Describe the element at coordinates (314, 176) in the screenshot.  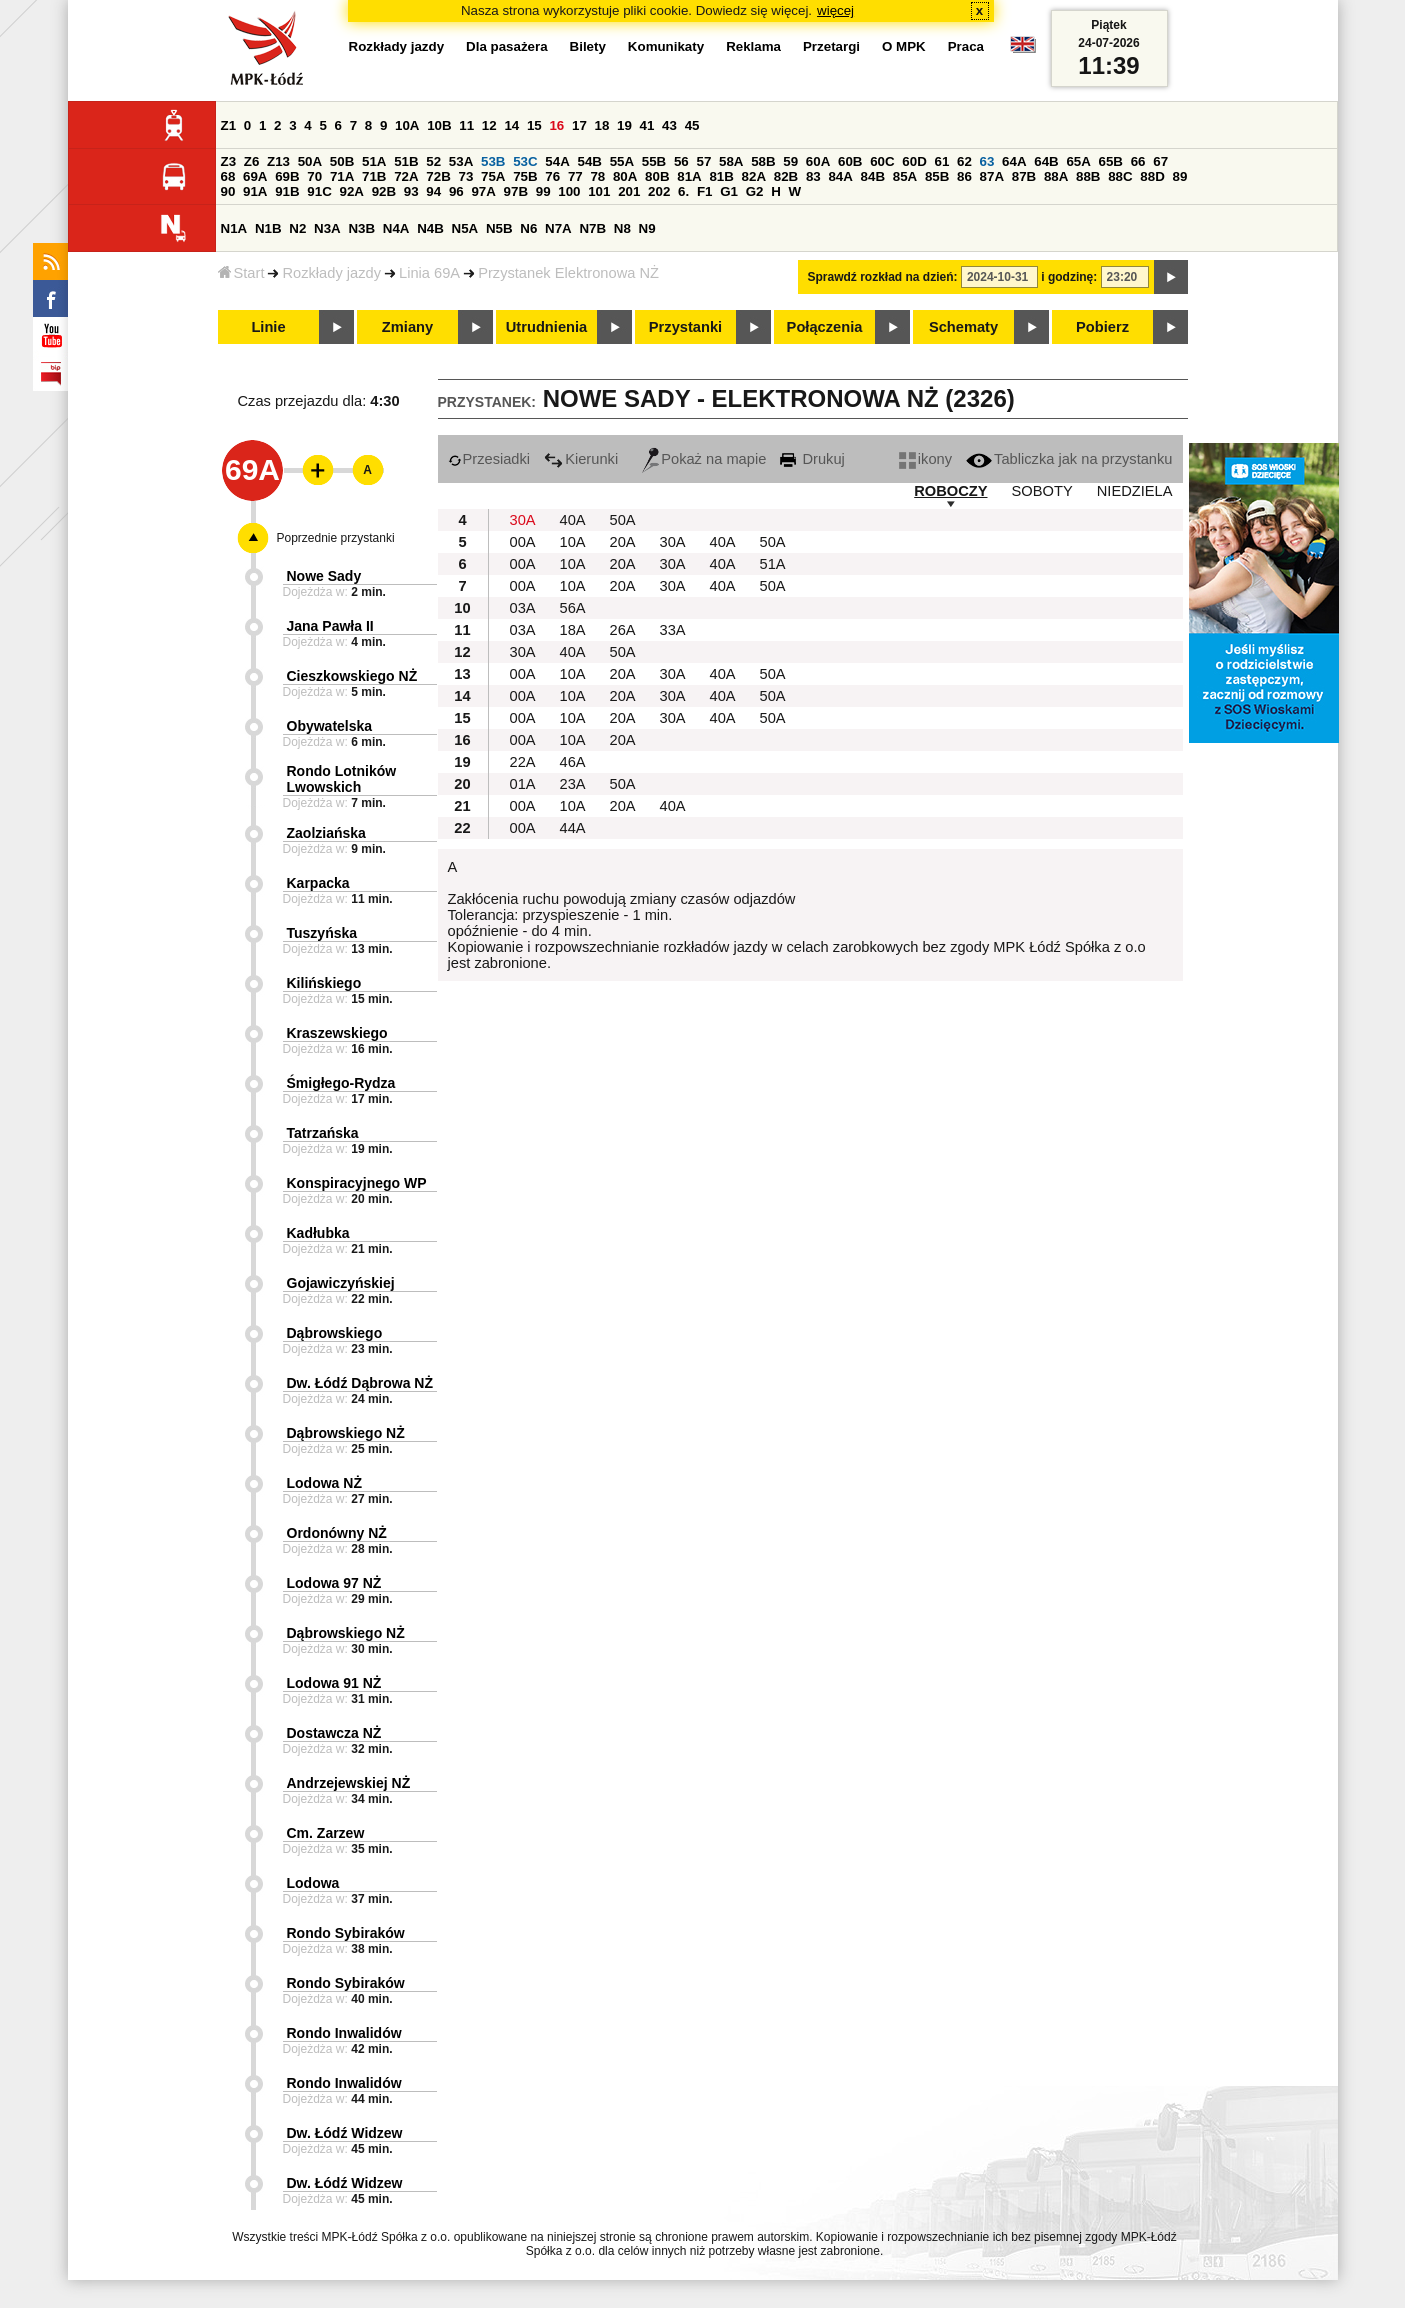
I see `70` at that location.